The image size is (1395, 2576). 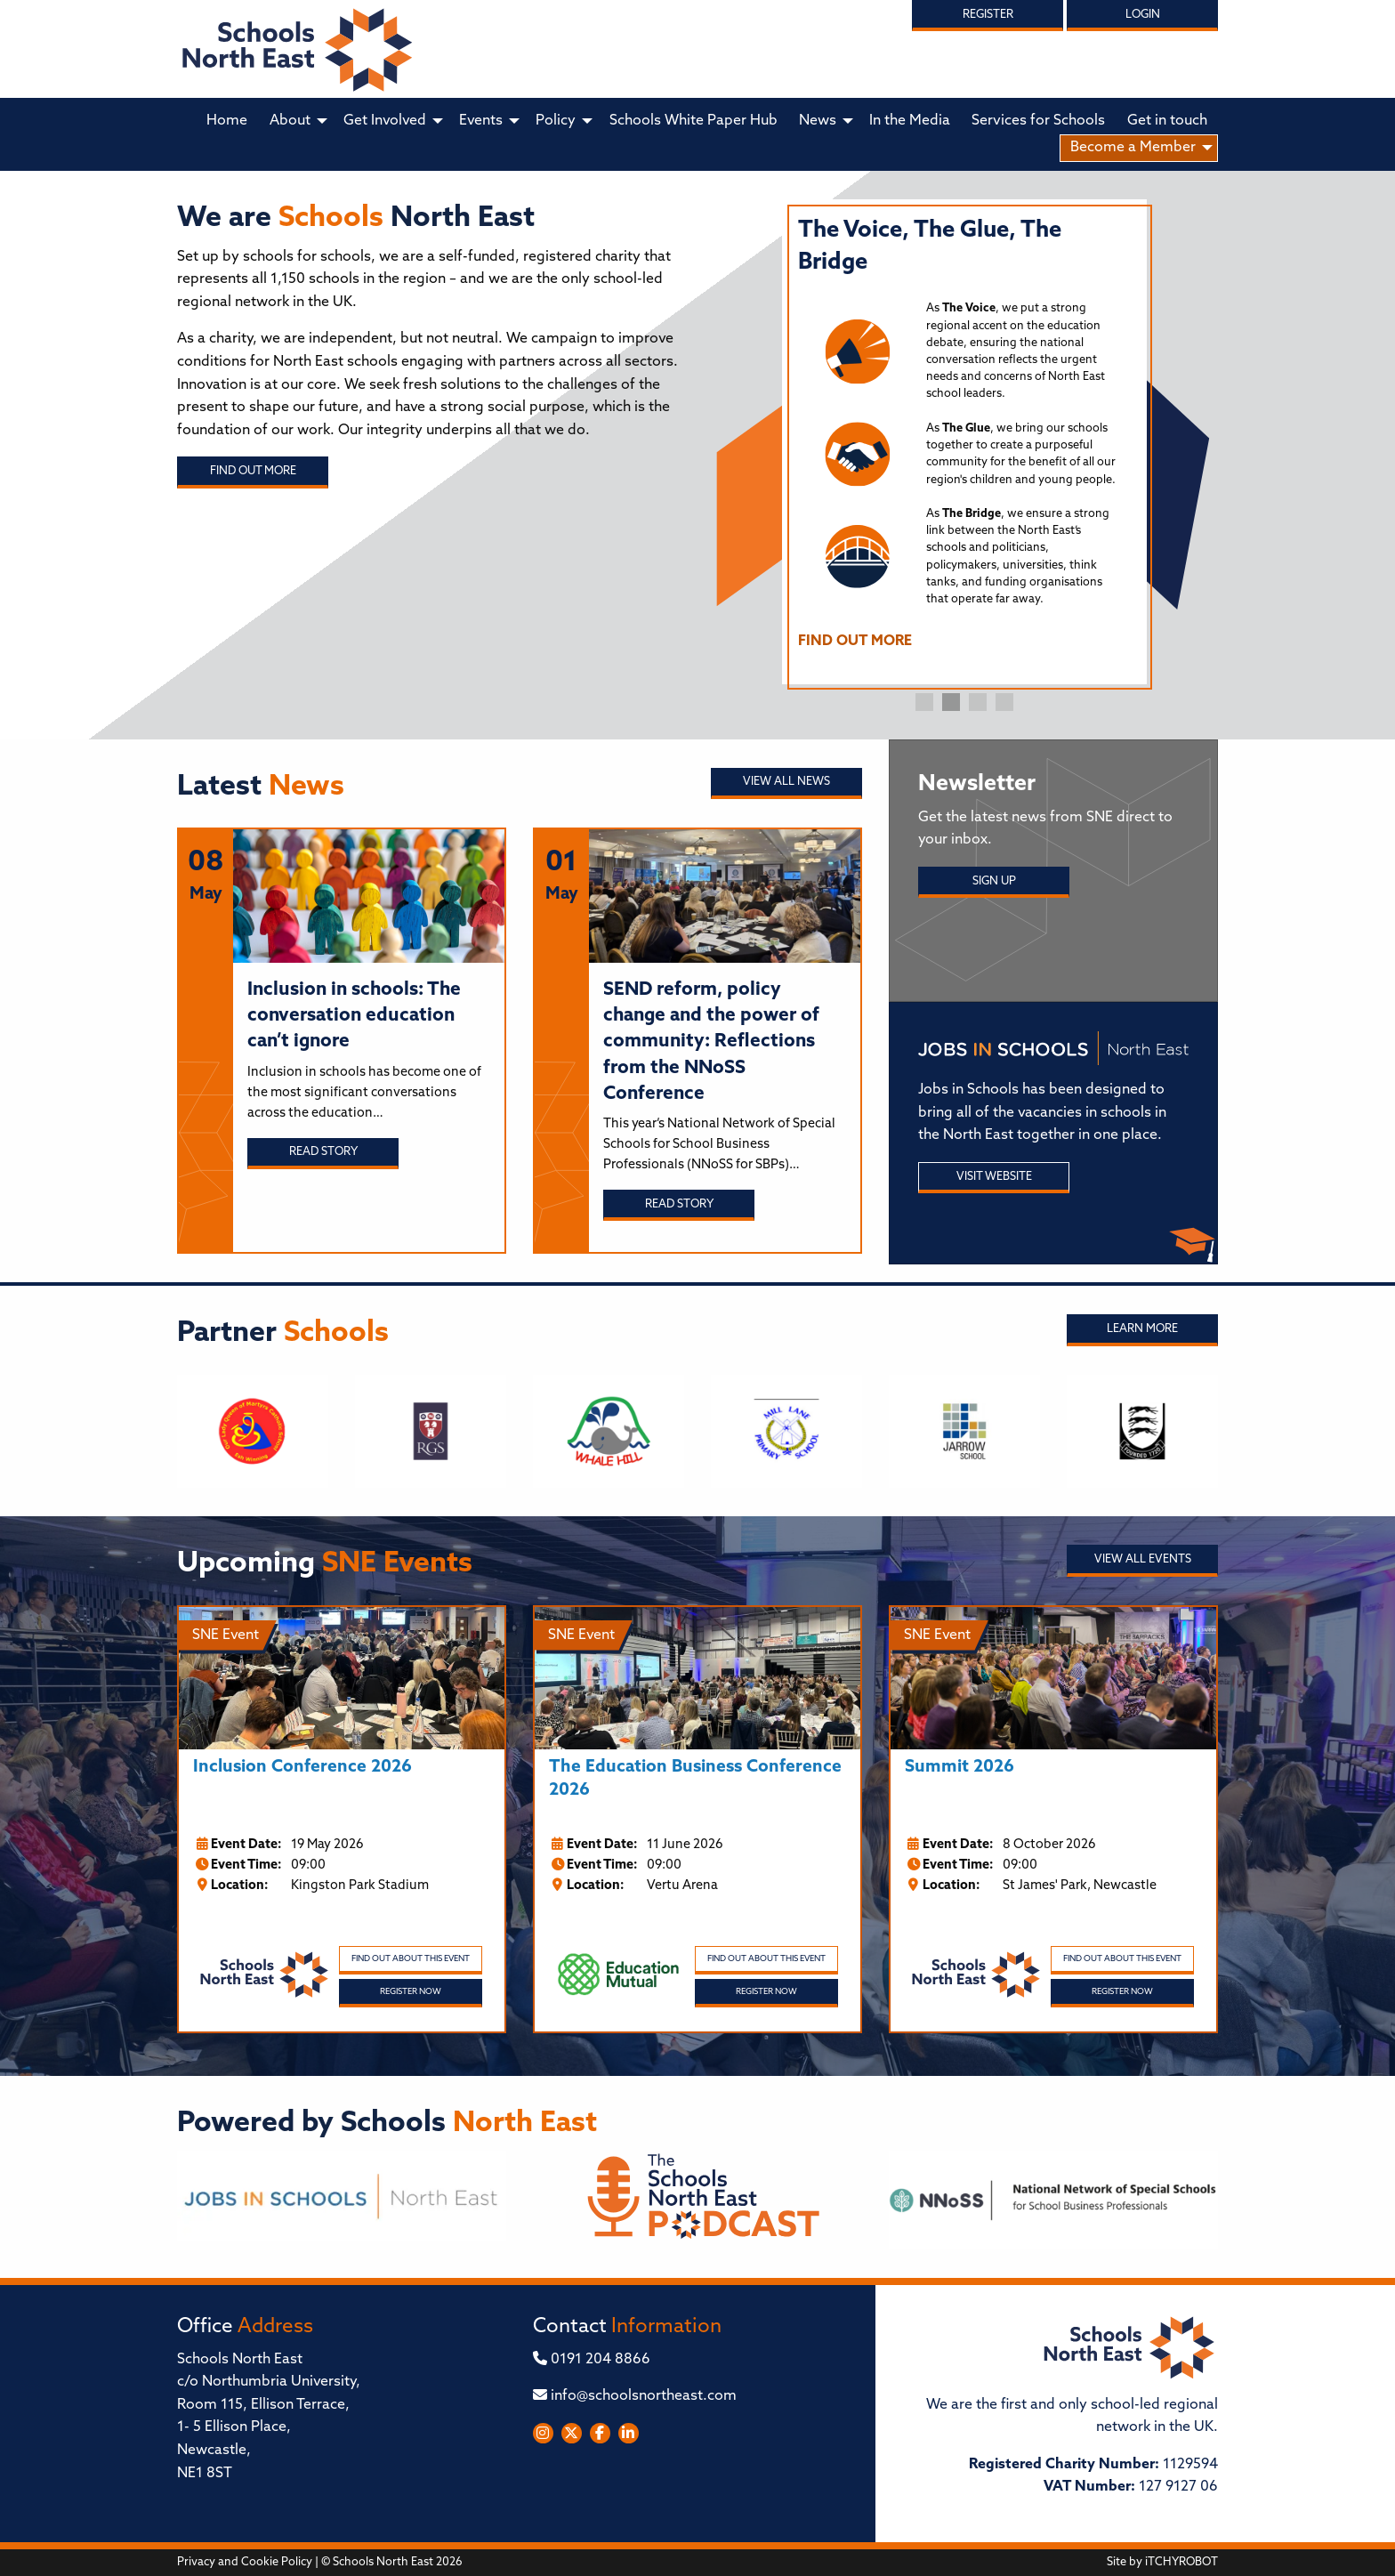 I want to click on Find out about this event, so click(x=410, y=1959).